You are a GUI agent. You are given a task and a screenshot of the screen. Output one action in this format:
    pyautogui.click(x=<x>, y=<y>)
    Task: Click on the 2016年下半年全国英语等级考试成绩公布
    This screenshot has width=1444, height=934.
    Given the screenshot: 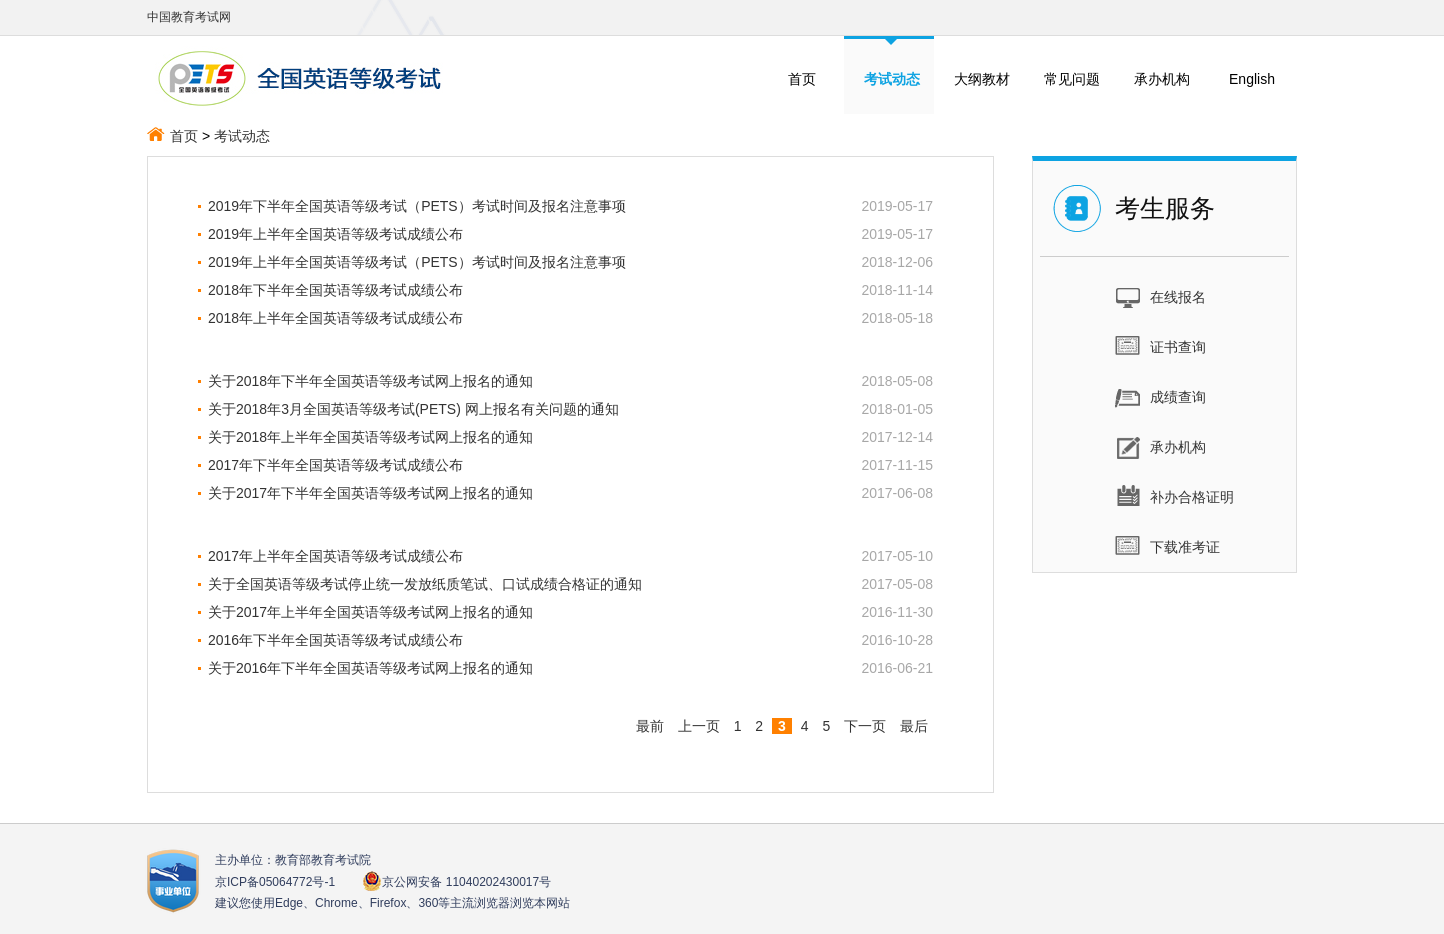 What is the action you would take?
    pyautogui.click(x=335, y=640)
    